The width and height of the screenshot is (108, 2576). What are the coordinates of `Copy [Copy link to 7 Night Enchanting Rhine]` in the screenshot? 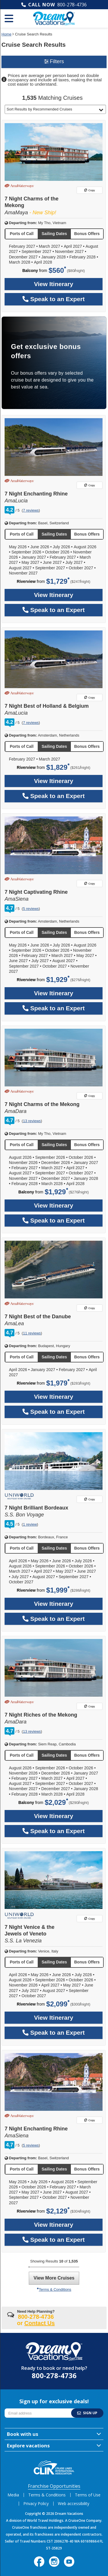 It's located at (89, 485).